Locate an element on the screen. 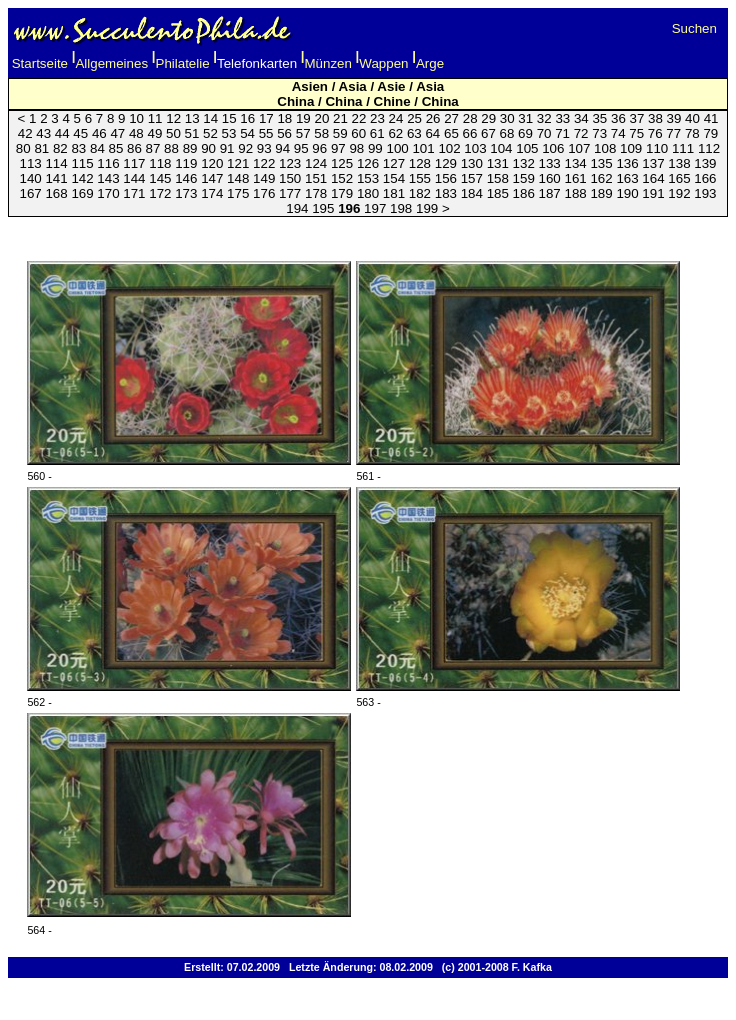 Image resolution: width=736 pixels, height=1020 pixels. 139 is located at coordinates (705, 163).